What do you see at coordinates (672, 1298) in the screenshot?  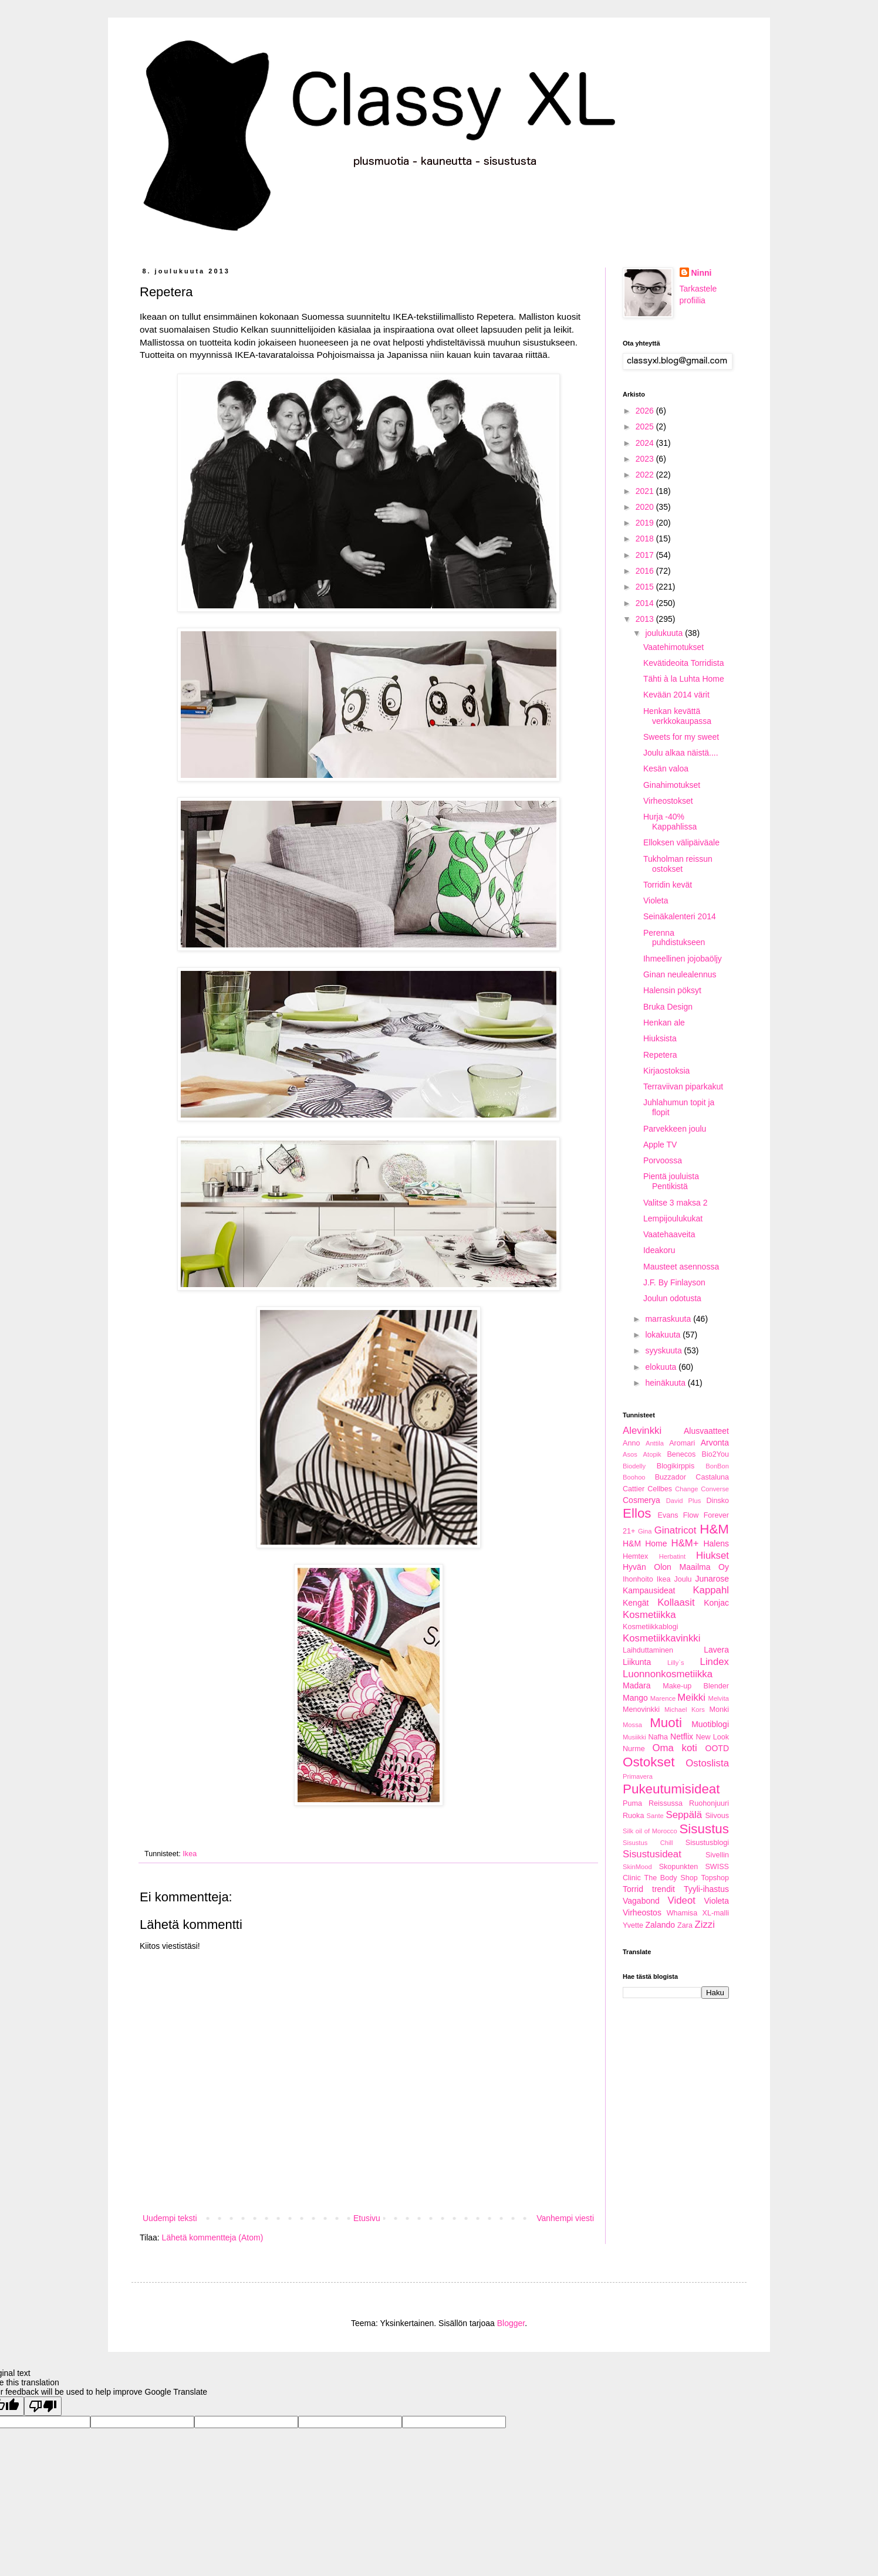 I see `Joulun odotusta` at bounding box center [672, 1298].